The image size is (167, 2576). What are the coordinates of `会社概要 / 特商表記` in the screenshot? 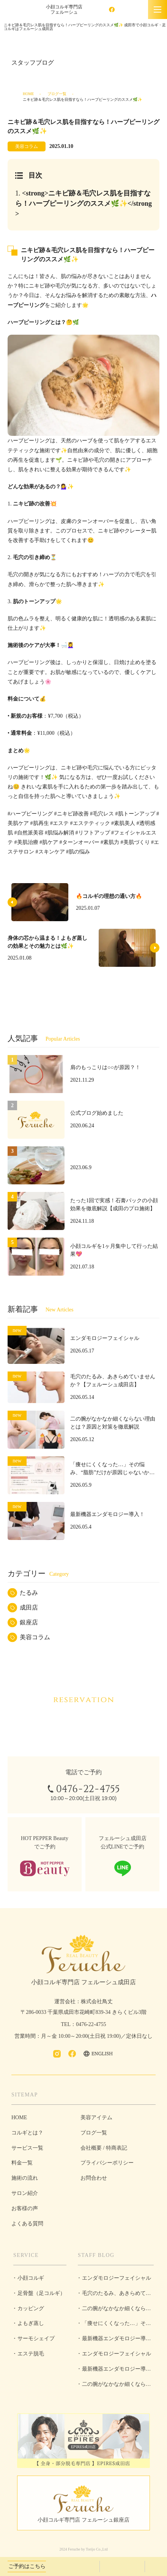 It's located at (103, 2148).